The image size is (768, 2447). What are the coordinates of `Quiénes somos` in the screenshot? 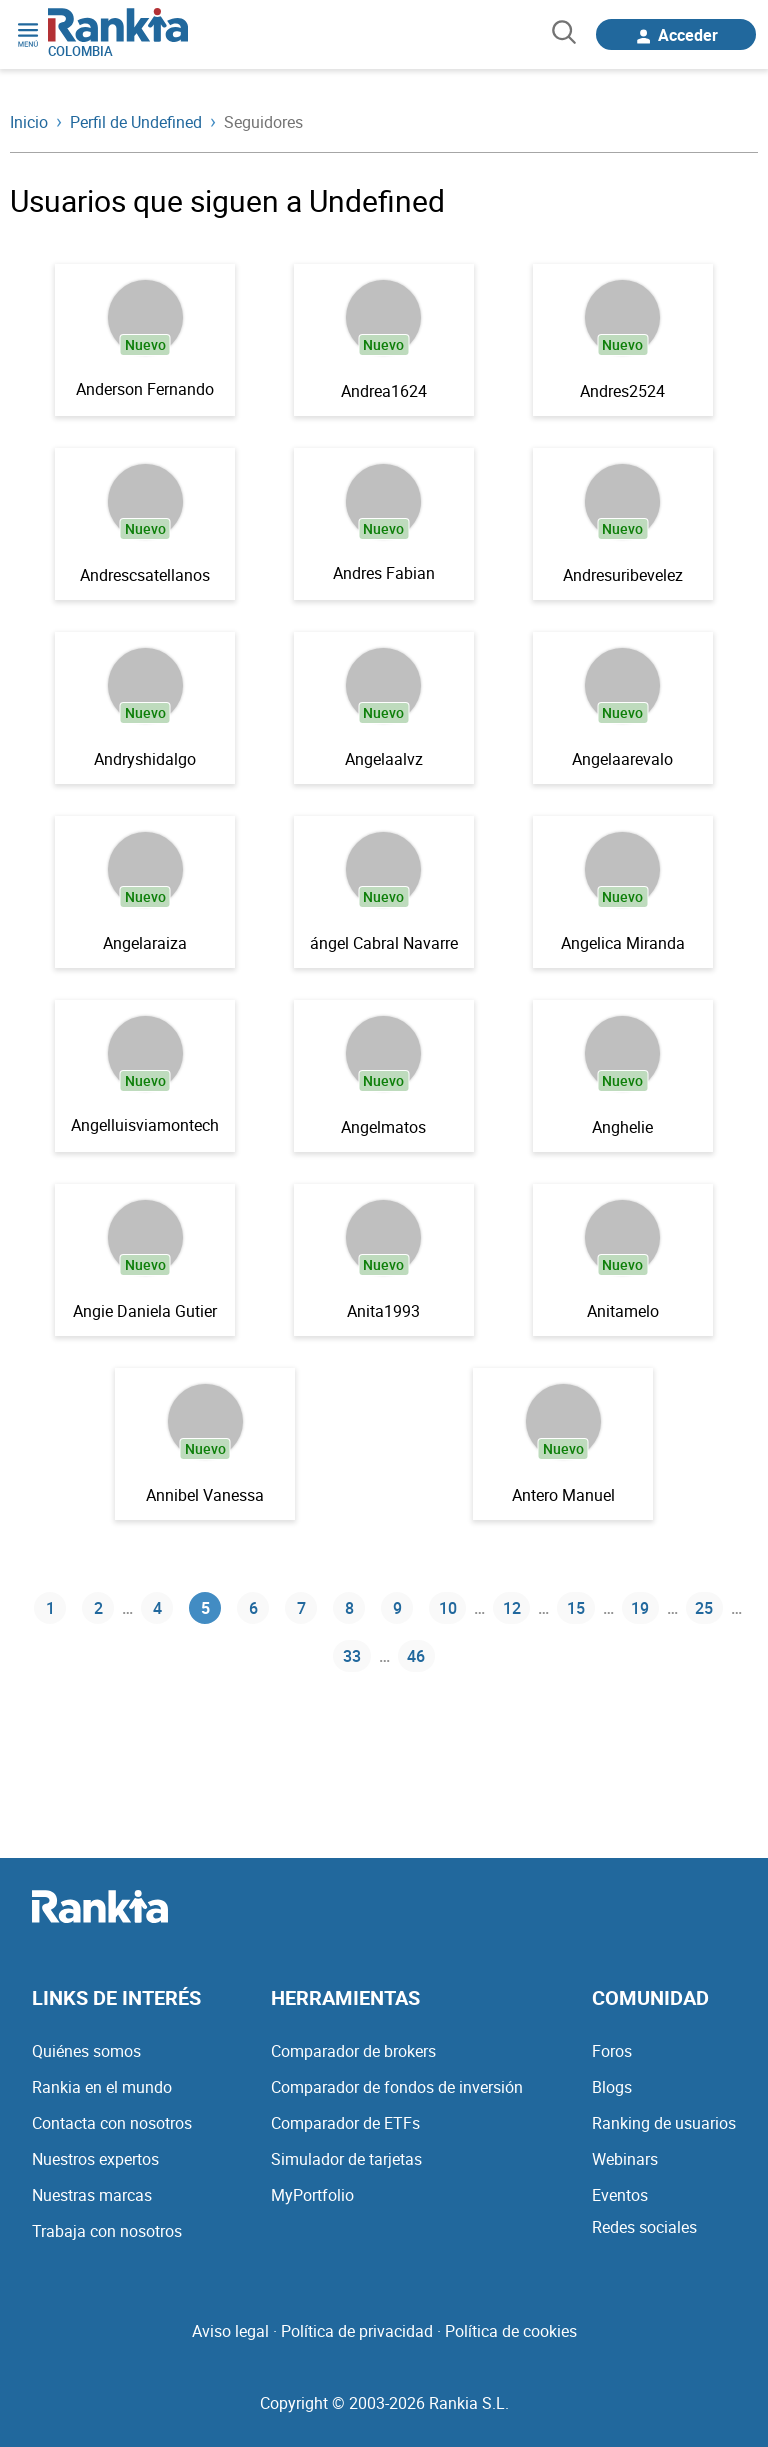 It's located at (86, 2051).